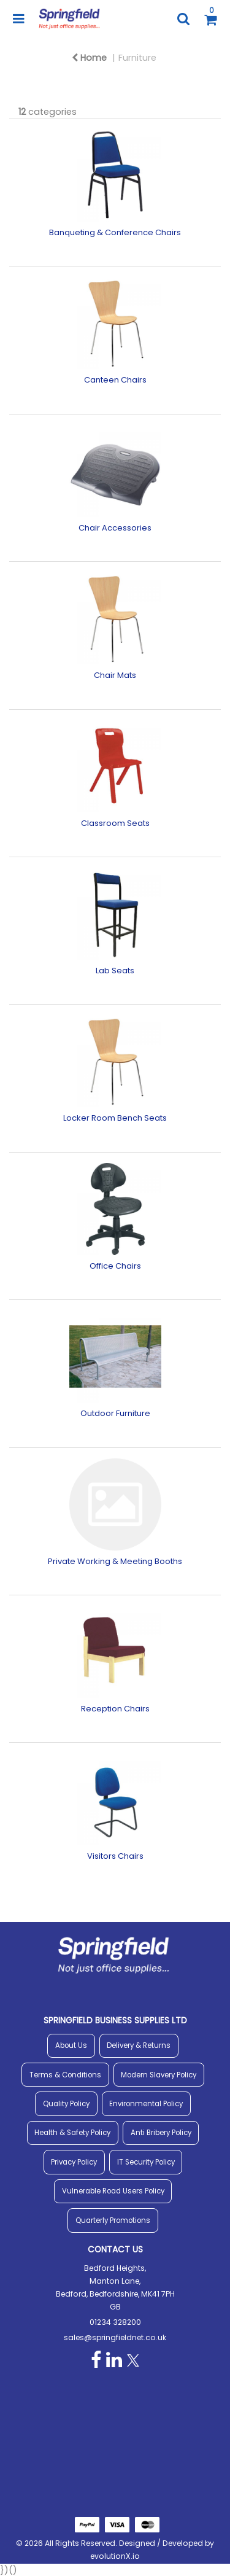  I want to click on evolutionX.io, so click(115, 2556).